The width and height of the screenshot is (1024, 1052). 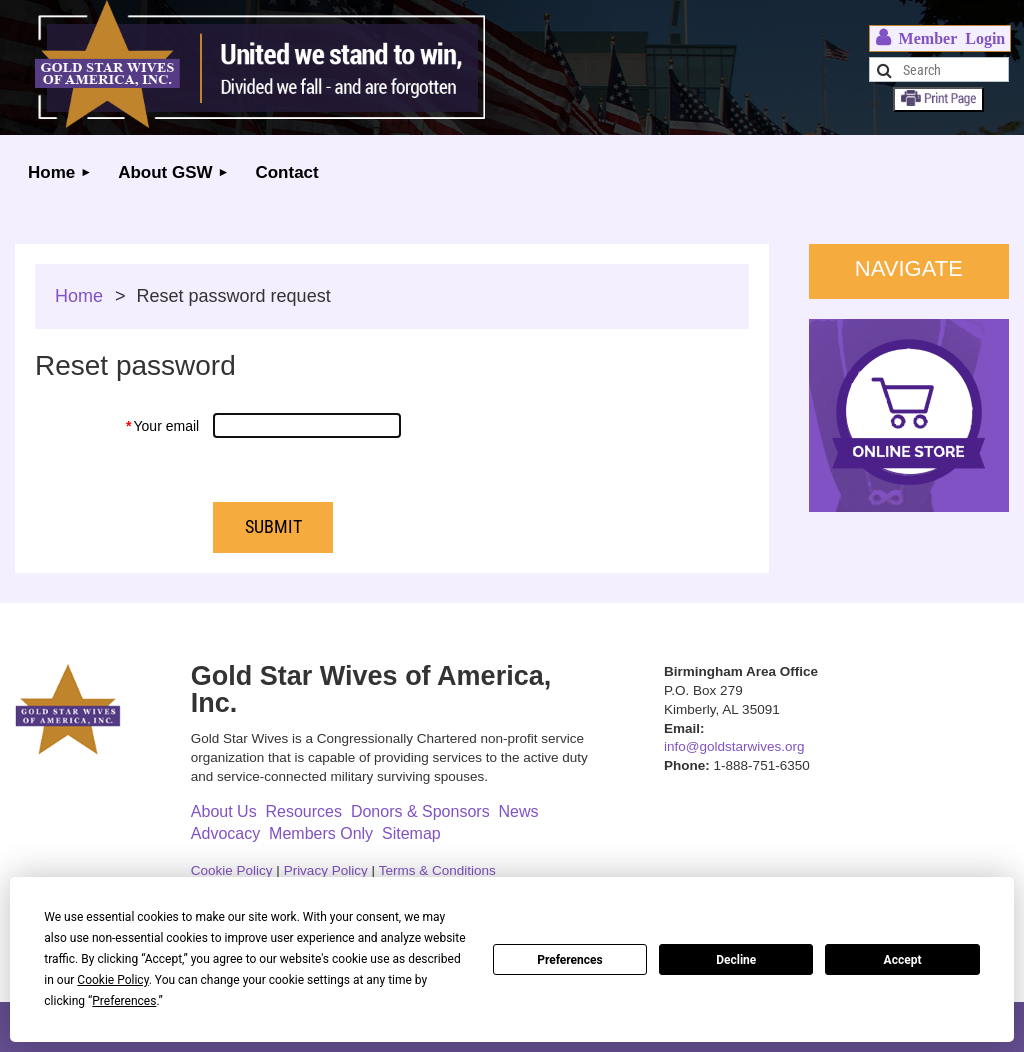 I want to click on Decline, so click(x=736, y=960).